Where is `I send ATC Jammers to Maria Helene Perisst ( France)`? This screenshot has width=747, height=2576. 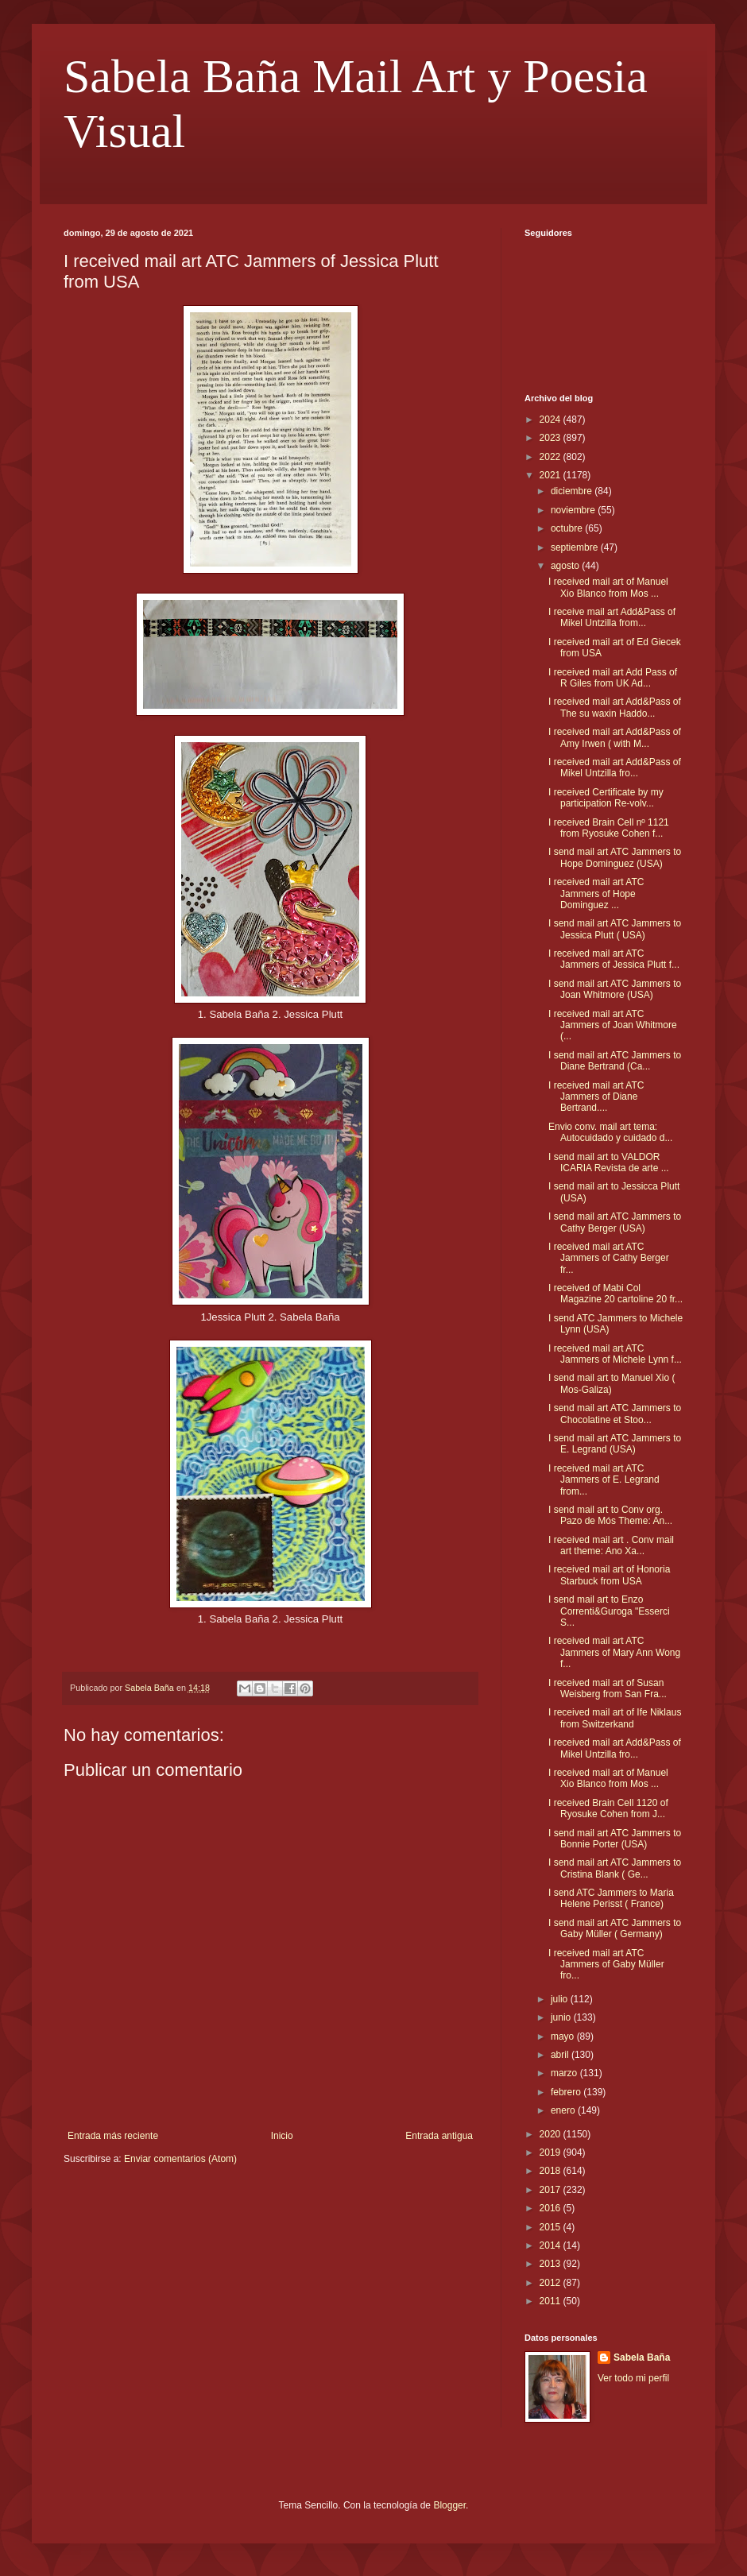
I send ATC Jammers to Maria Helene Perisst ( France) is located at coordinates (611, 1898).